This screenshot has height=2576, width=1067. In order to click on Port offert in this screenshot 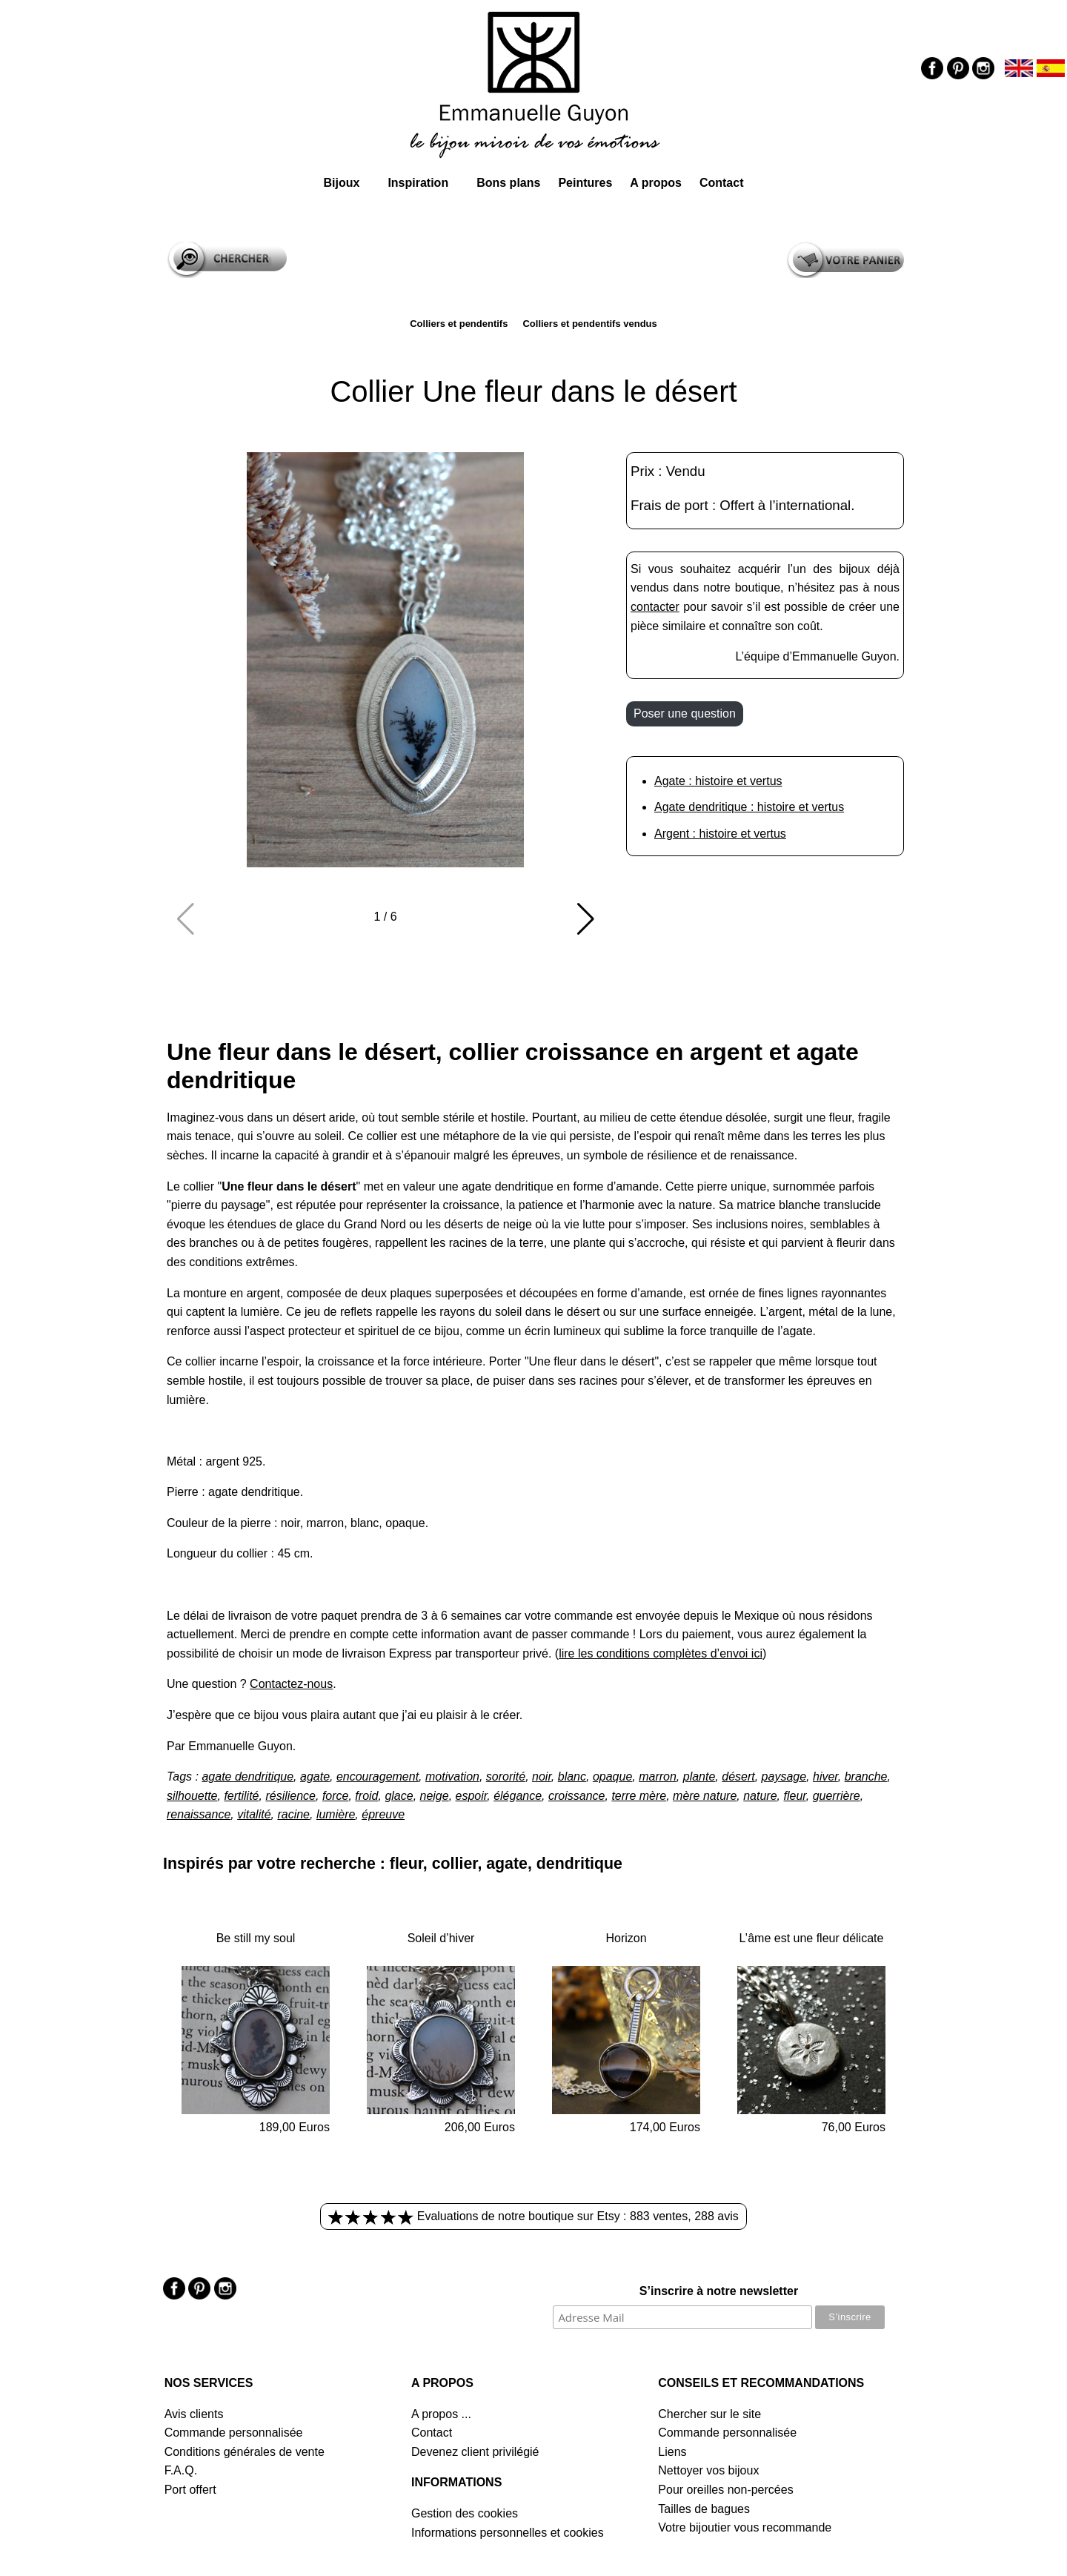, I will do `click(190, 2489)`.